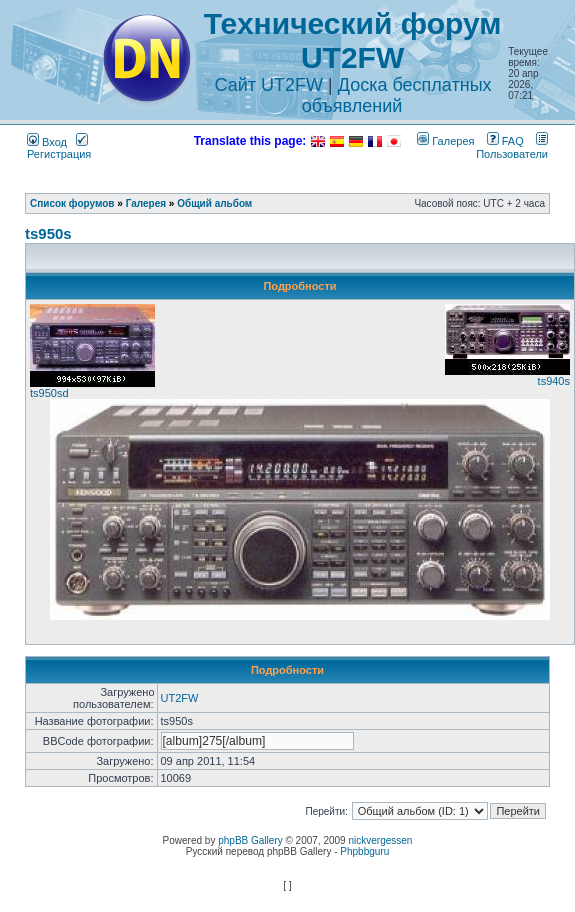  What do you see at coordinates (49, 393) in the screenshot?
I see `ts950sd` at bounding box center [49, 393].